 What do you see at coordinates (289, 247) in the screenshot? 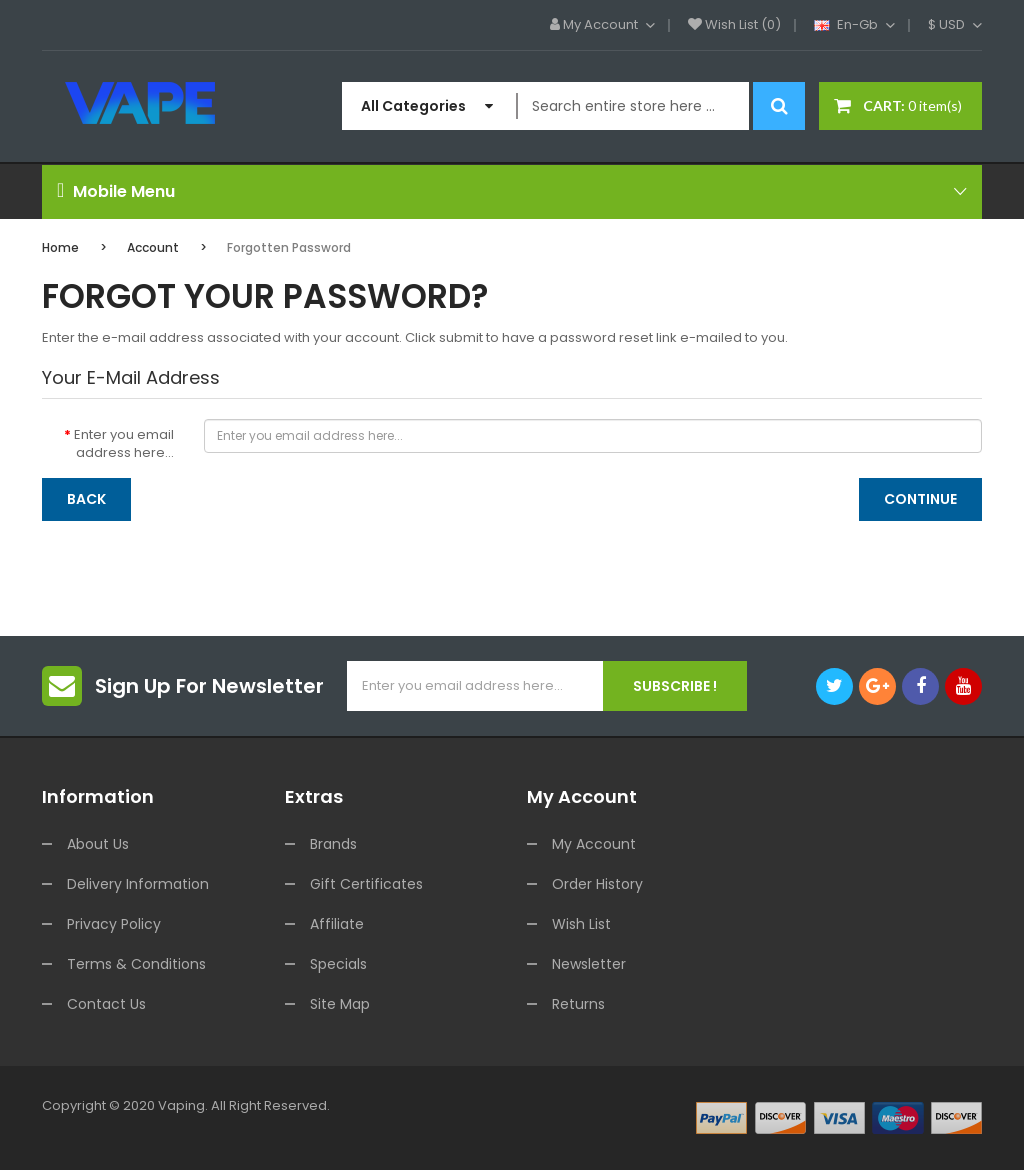
I see `Forgotten Password` at bounding box center [289, 247].